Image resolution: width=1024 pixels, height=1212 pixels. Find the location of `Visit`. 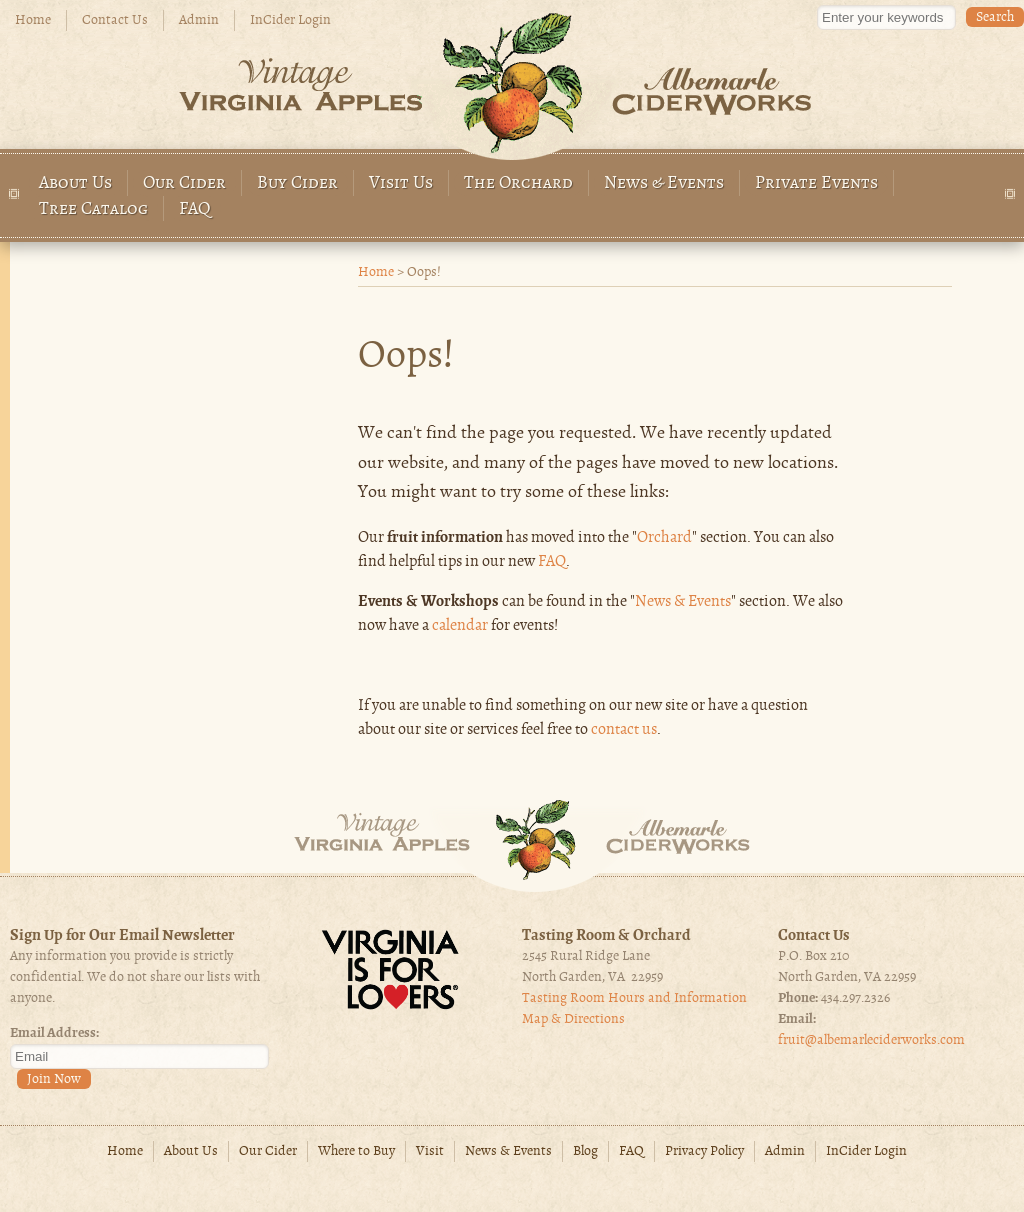

Visit is located at coordinates (430, 1151).